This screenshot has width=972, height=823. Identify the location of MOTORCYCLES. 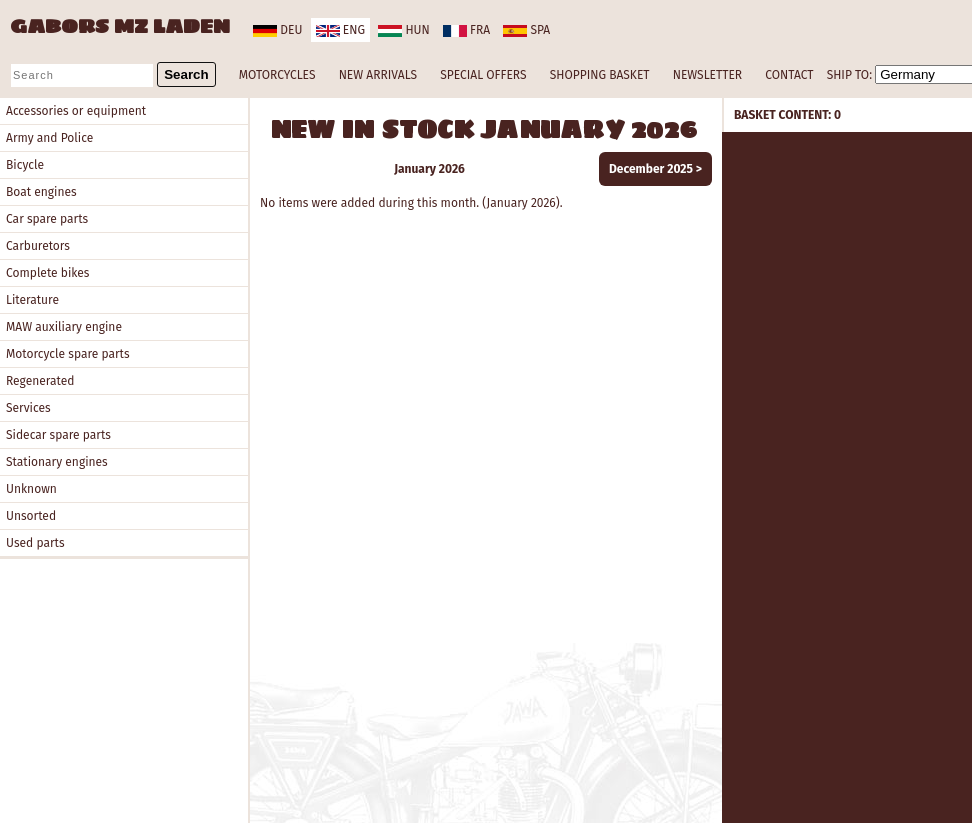
(277, 75).